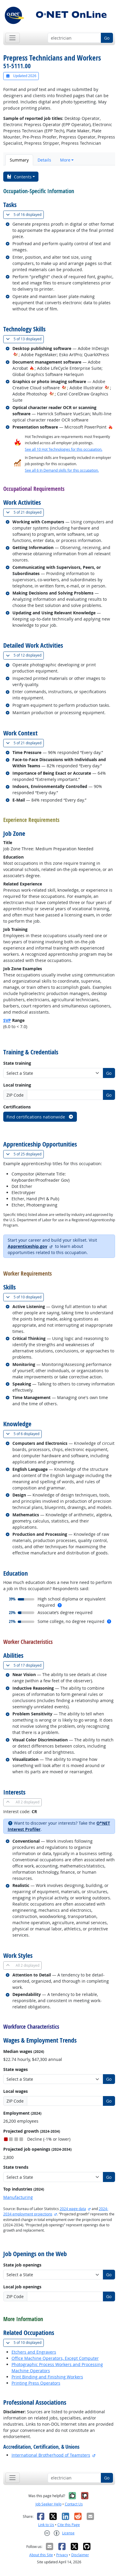 The height and width of the screenshot is (2576, 118). I want to click on Link to Us, so click(46, 2524).